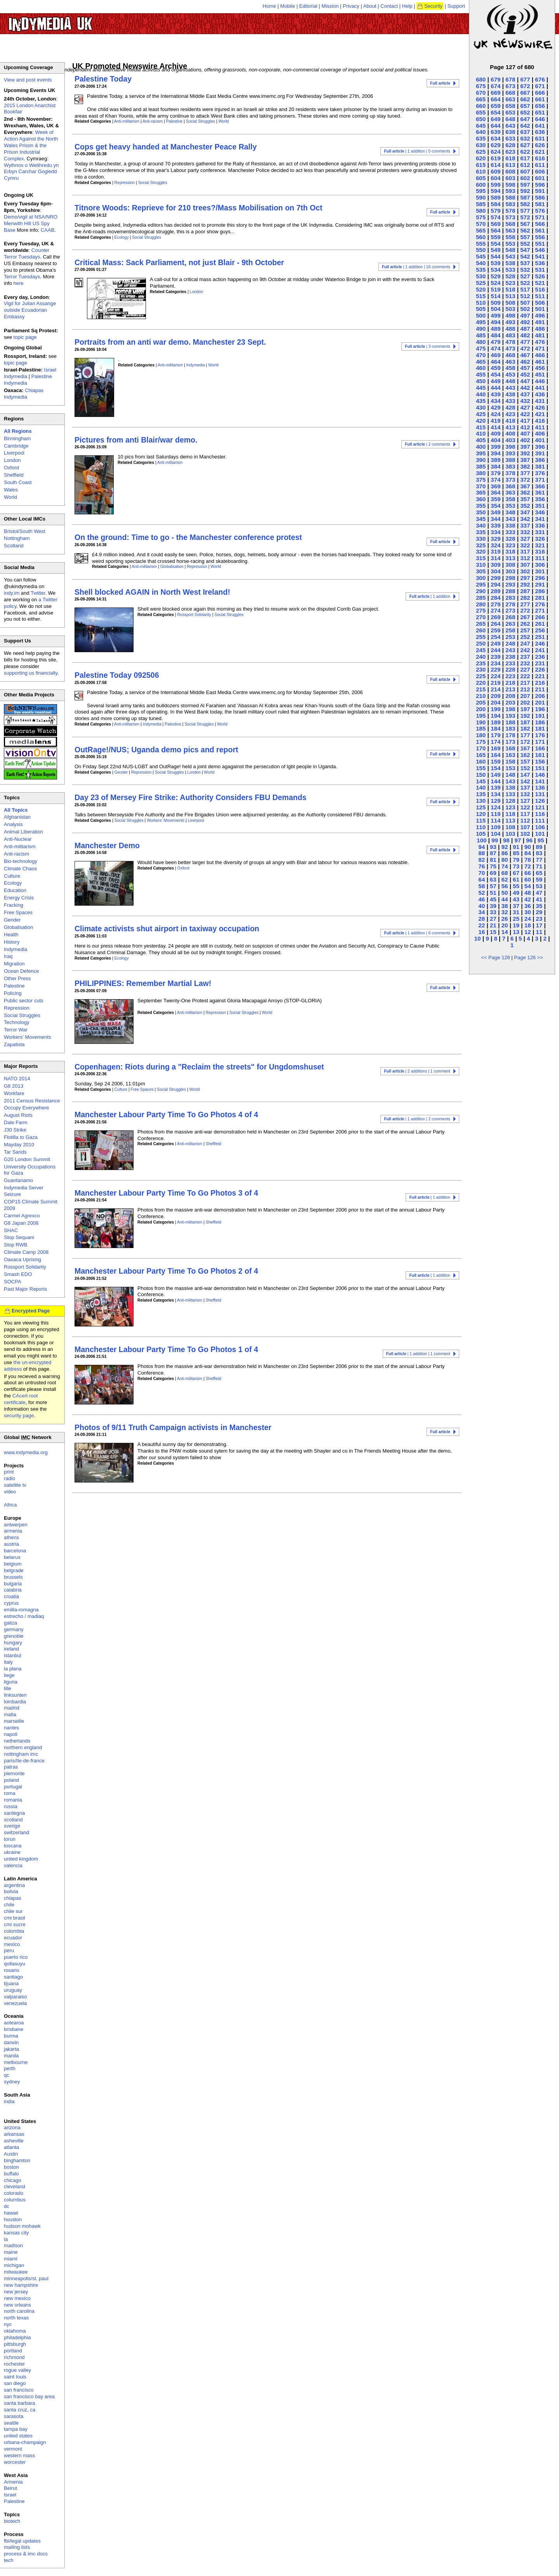 The width and height of the screenshot is (559, 2576). What do you see at coordinates (18, 1180) in the screenshot?
I see `Guantanamo` at bounding box center [18, 1180].